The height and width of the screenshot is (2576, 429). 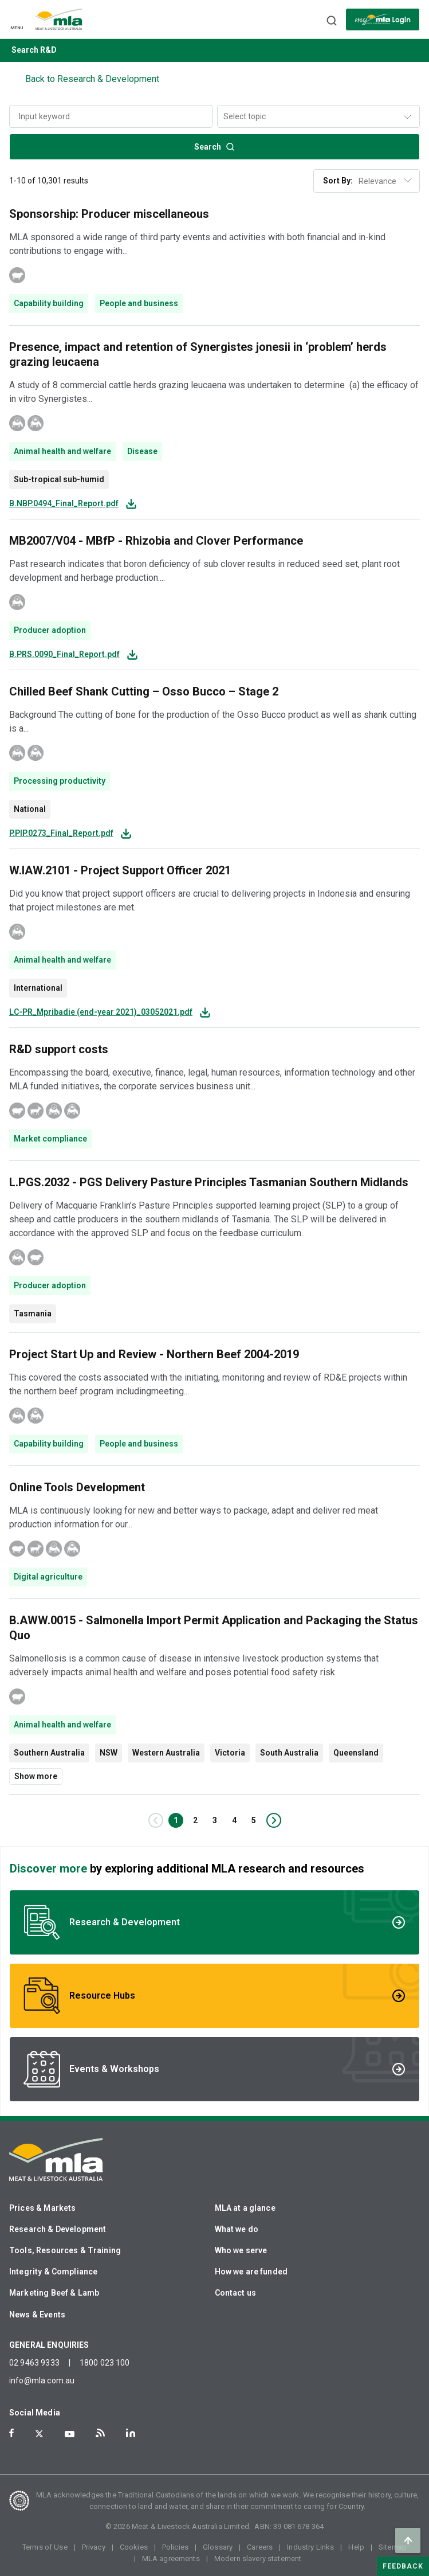 What do you see at coordinates (61, 833) in the screenshot?
I see `P.PIP.0273_Final_Report.pdf` at bounding box center [61, 833].